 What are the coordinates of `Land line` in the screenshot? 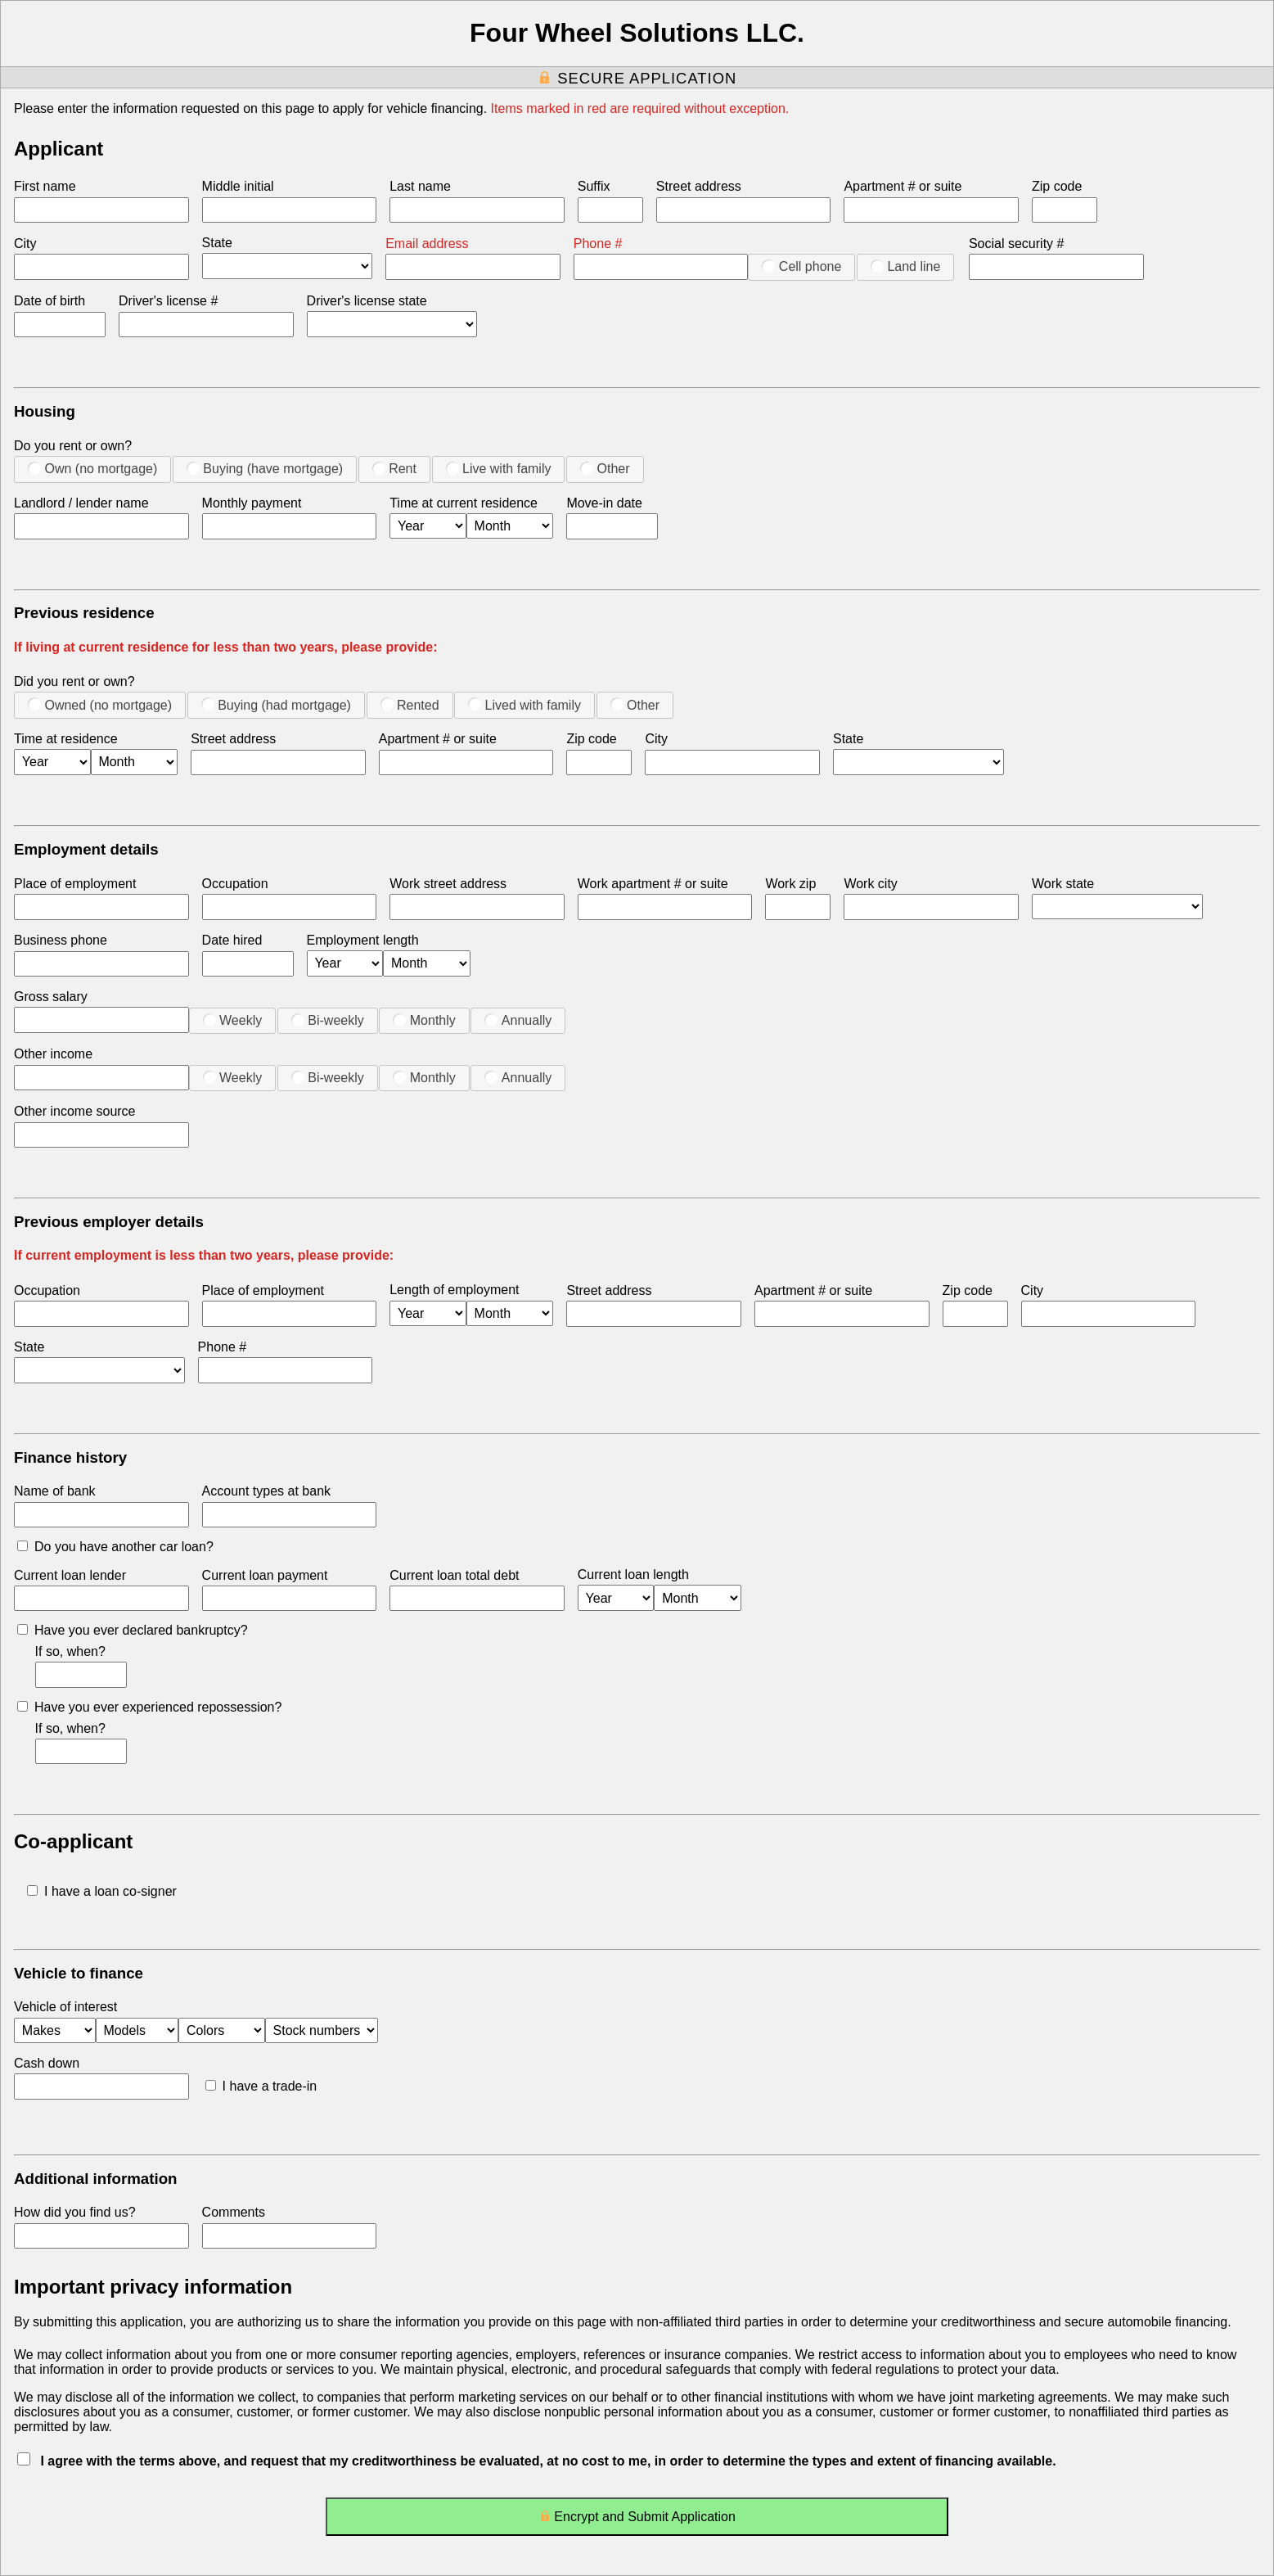 It's located at (905, 266).